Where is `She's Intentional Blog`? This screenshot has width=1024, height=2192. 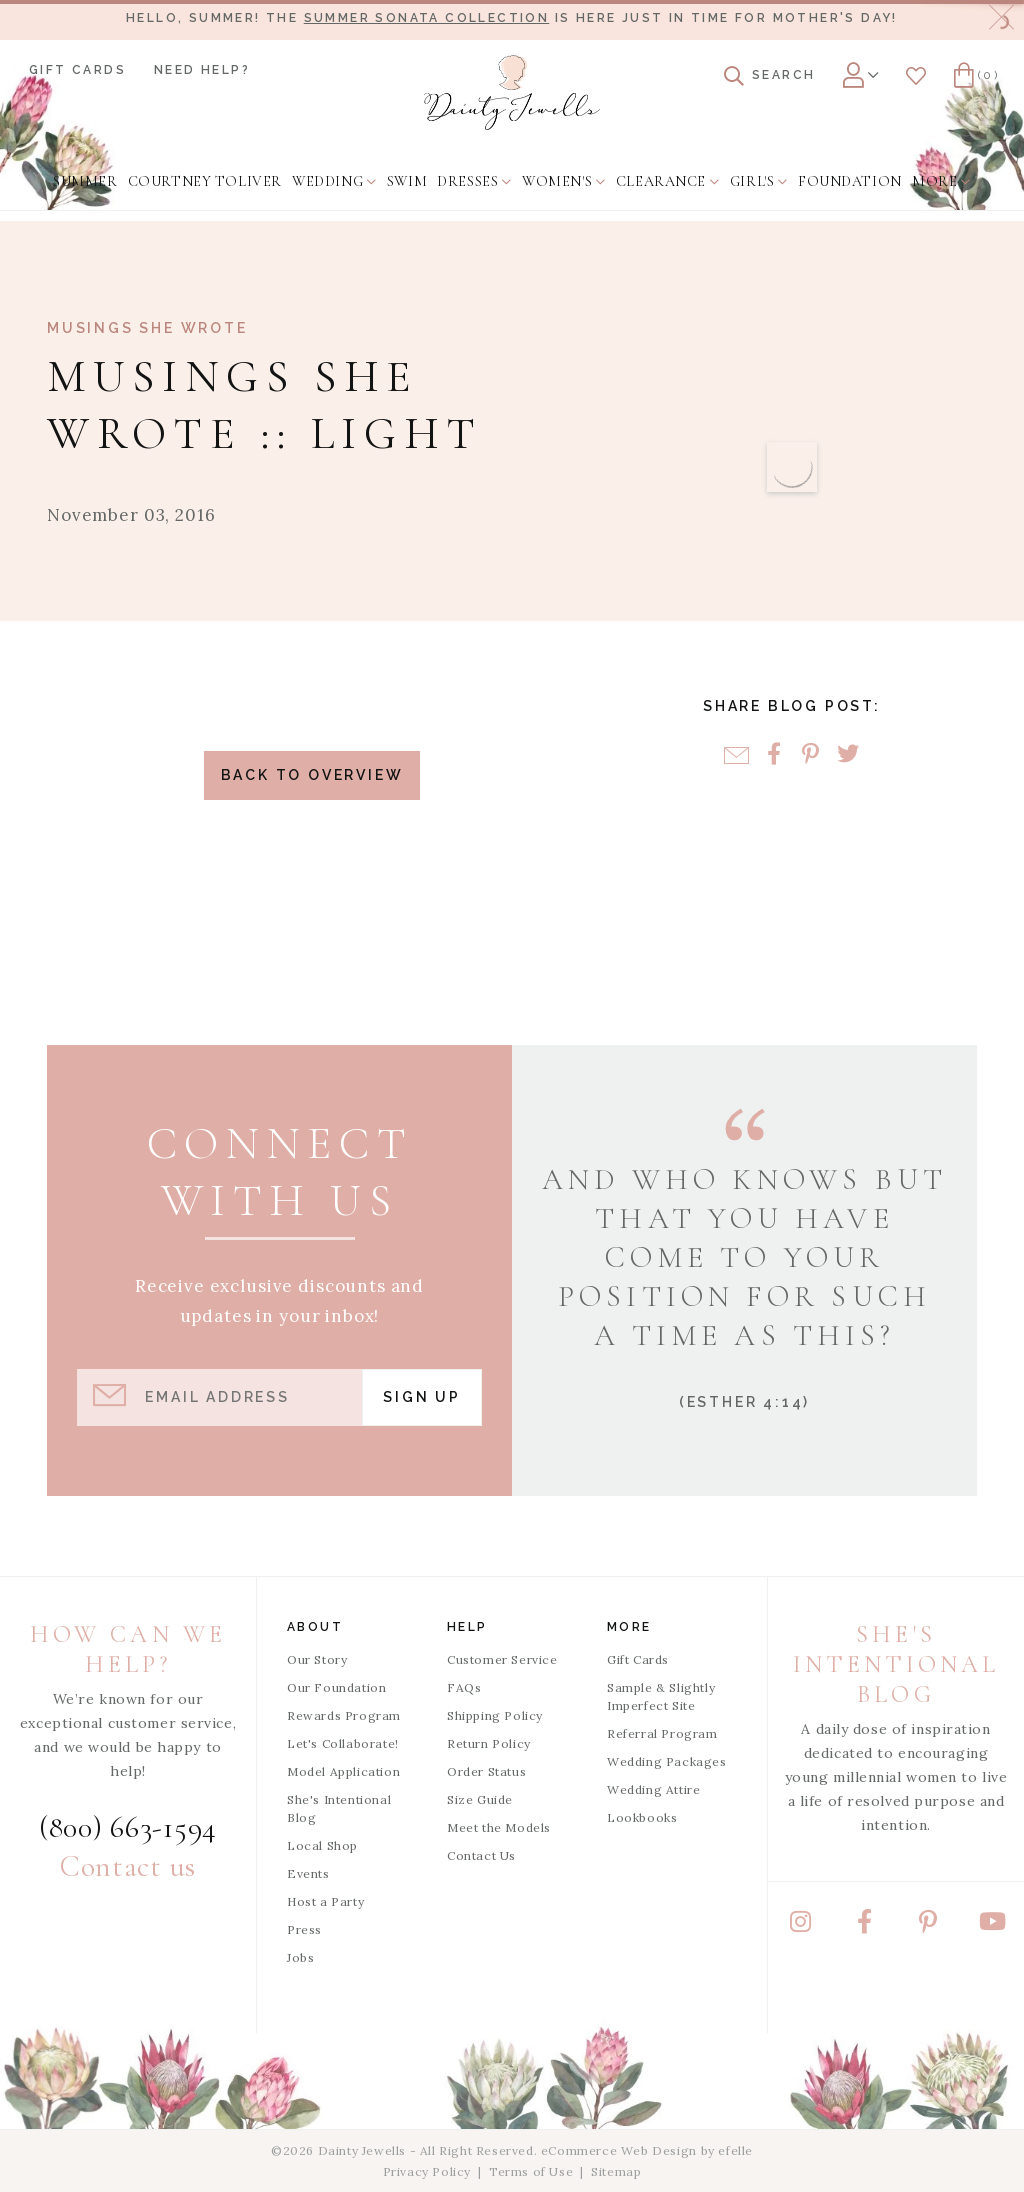 She's Intentional Blog is located at coordinates (339, 1808).